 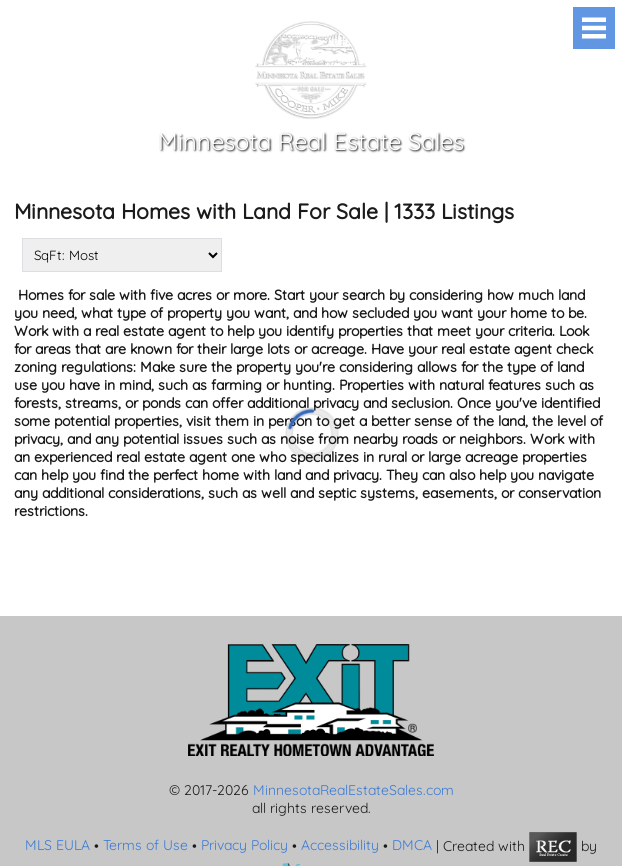 I want to click on DMCA, so click(x=412, y=845).